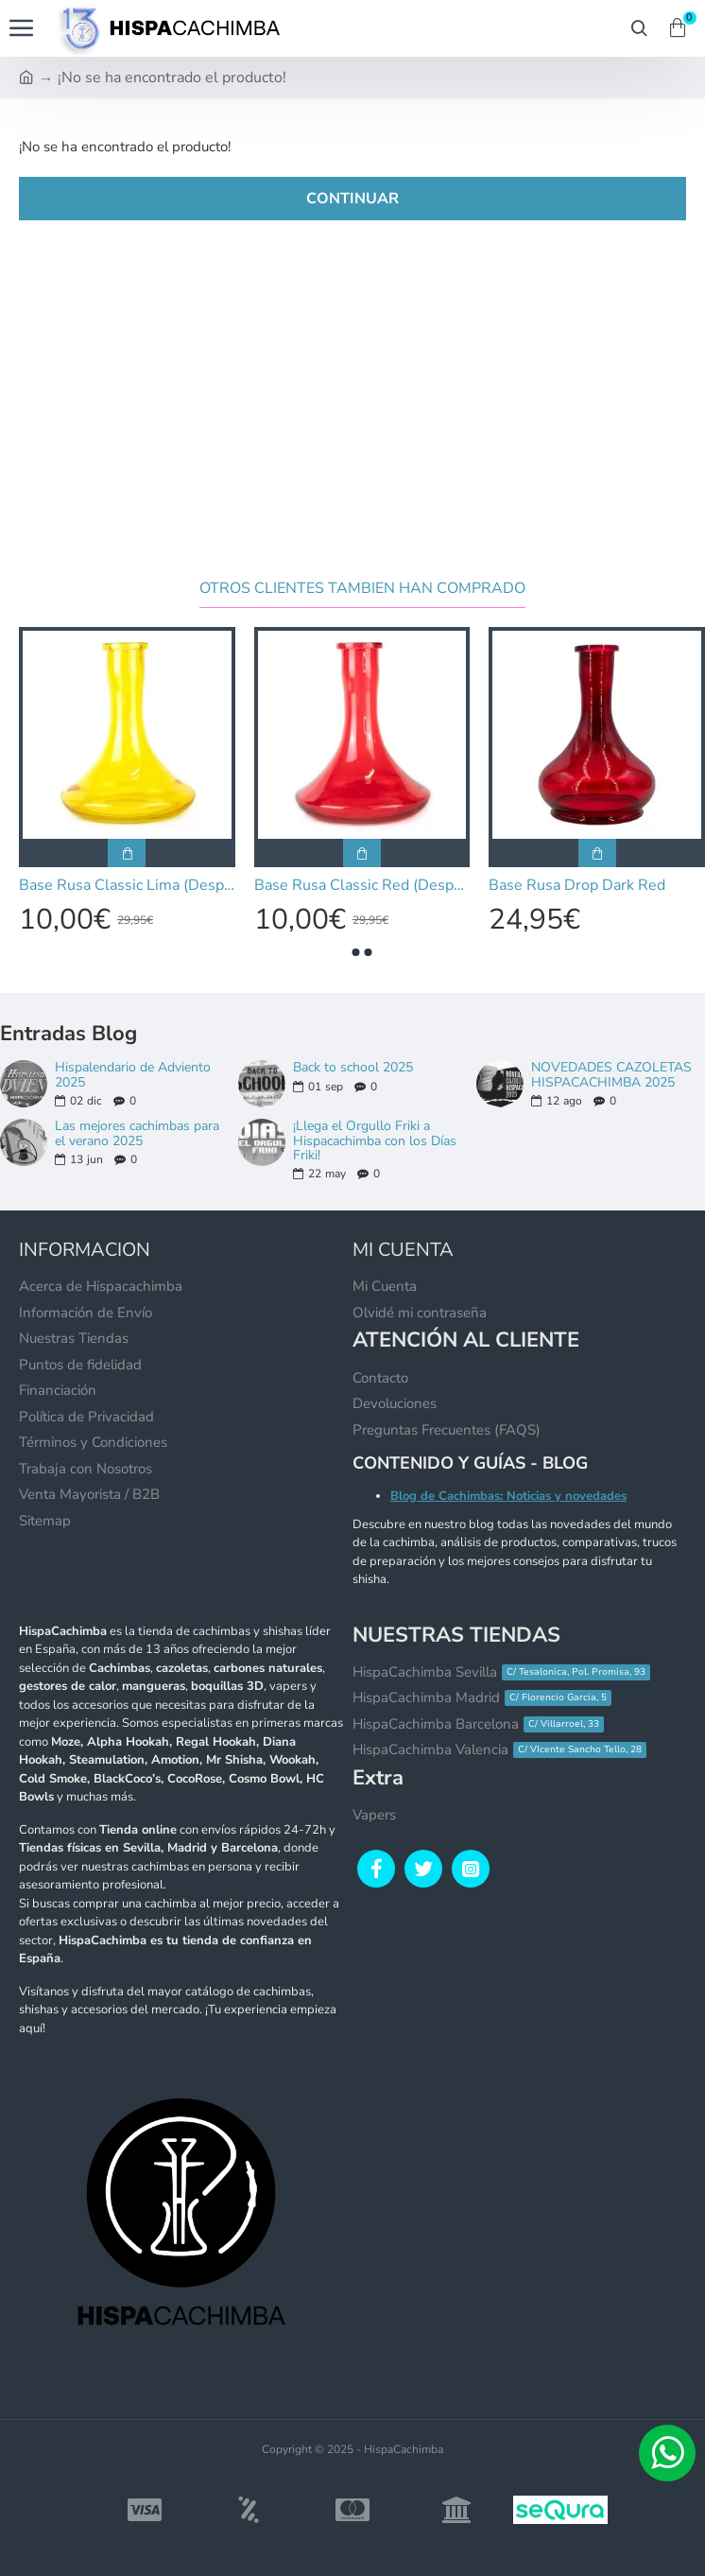 The image size is (705, 2576). I want to click on Continuar, so click(352, 198).